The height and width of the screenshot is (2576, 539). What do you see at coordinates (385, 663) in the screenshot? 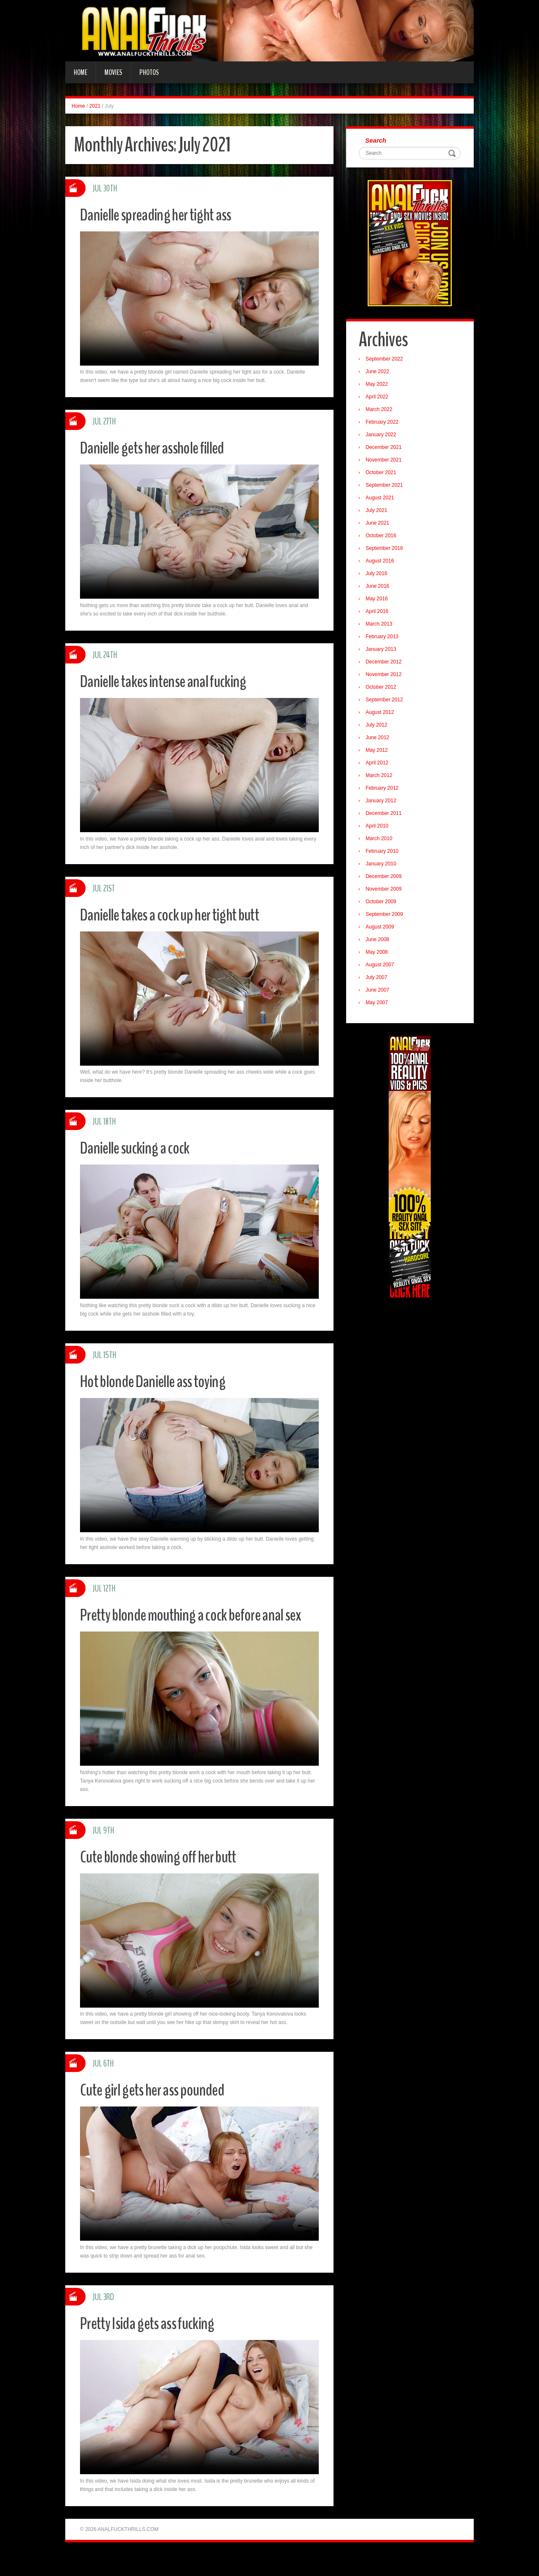
I see `December 2012` at bounding box center [385, 663].